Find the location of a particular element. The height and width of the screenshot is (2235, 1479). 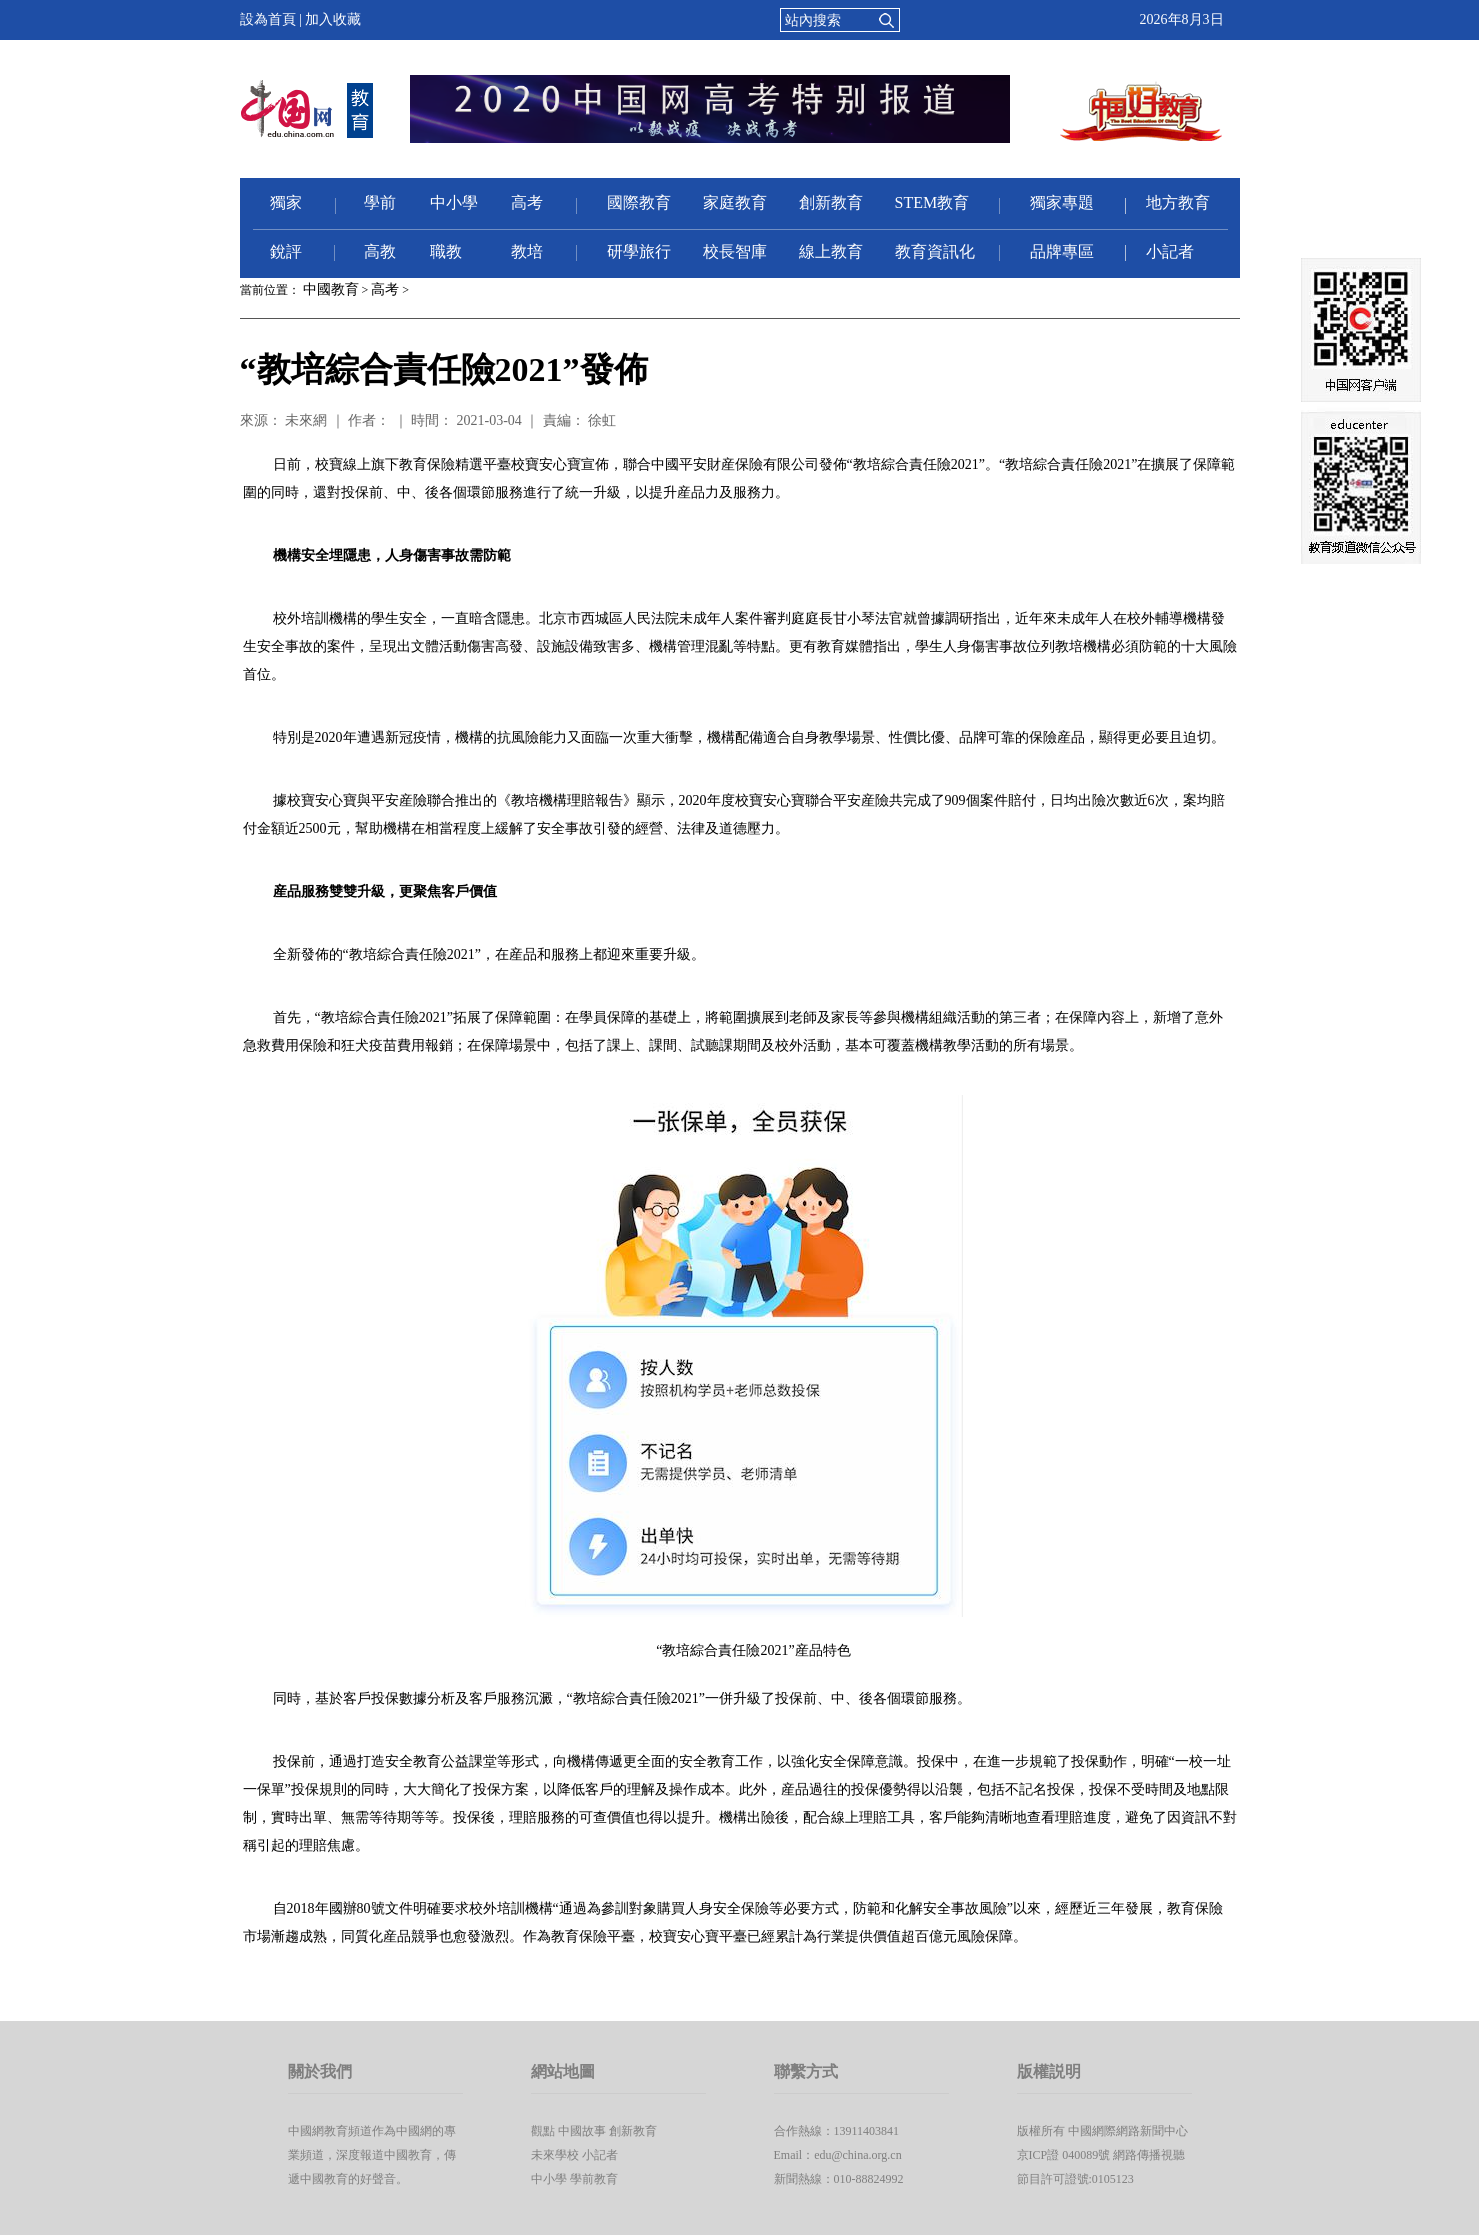

研學旅行 is located at coordinates (639, 251).